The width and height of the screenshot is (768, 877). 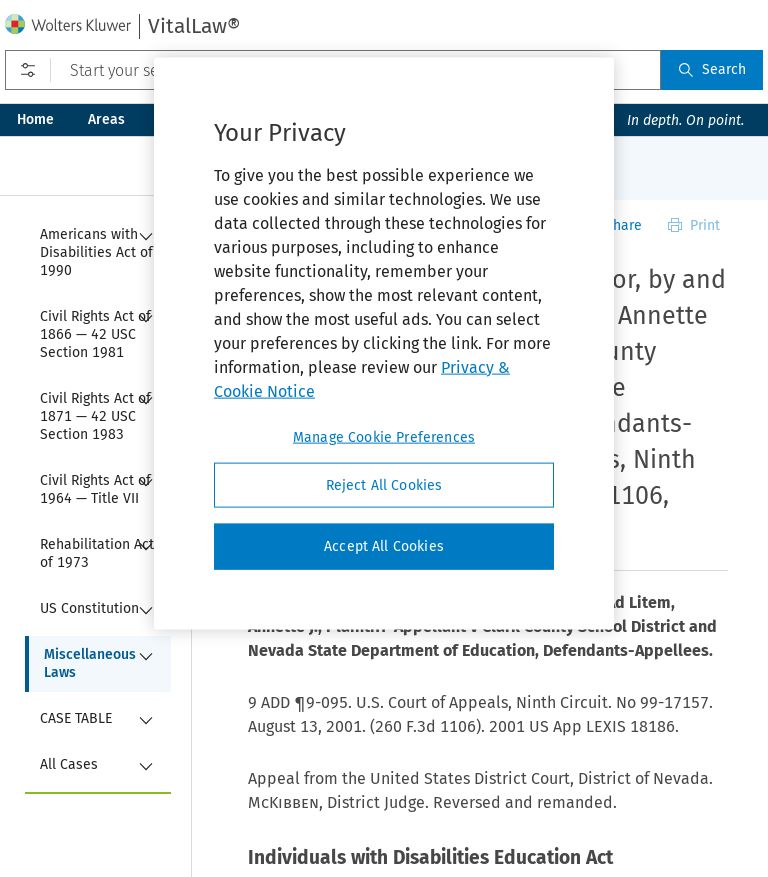 What do you see at coordinates (384, 436) in the screenshot?
I see `Manage Cookie Preferences` at bounding box center [384, 436].